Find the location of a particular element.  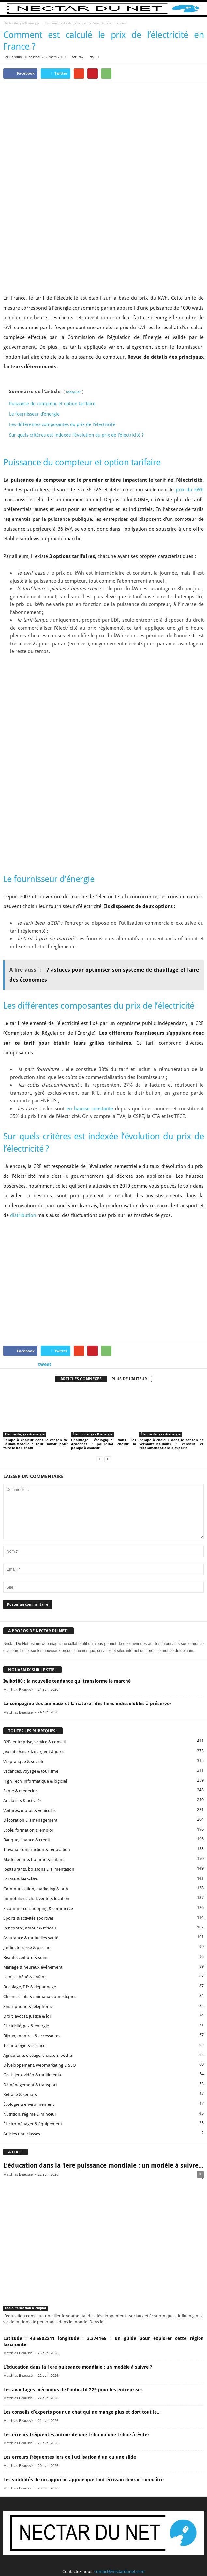

Geek, jeux vidéo & multimédia is located at coordinates (32, 1923).